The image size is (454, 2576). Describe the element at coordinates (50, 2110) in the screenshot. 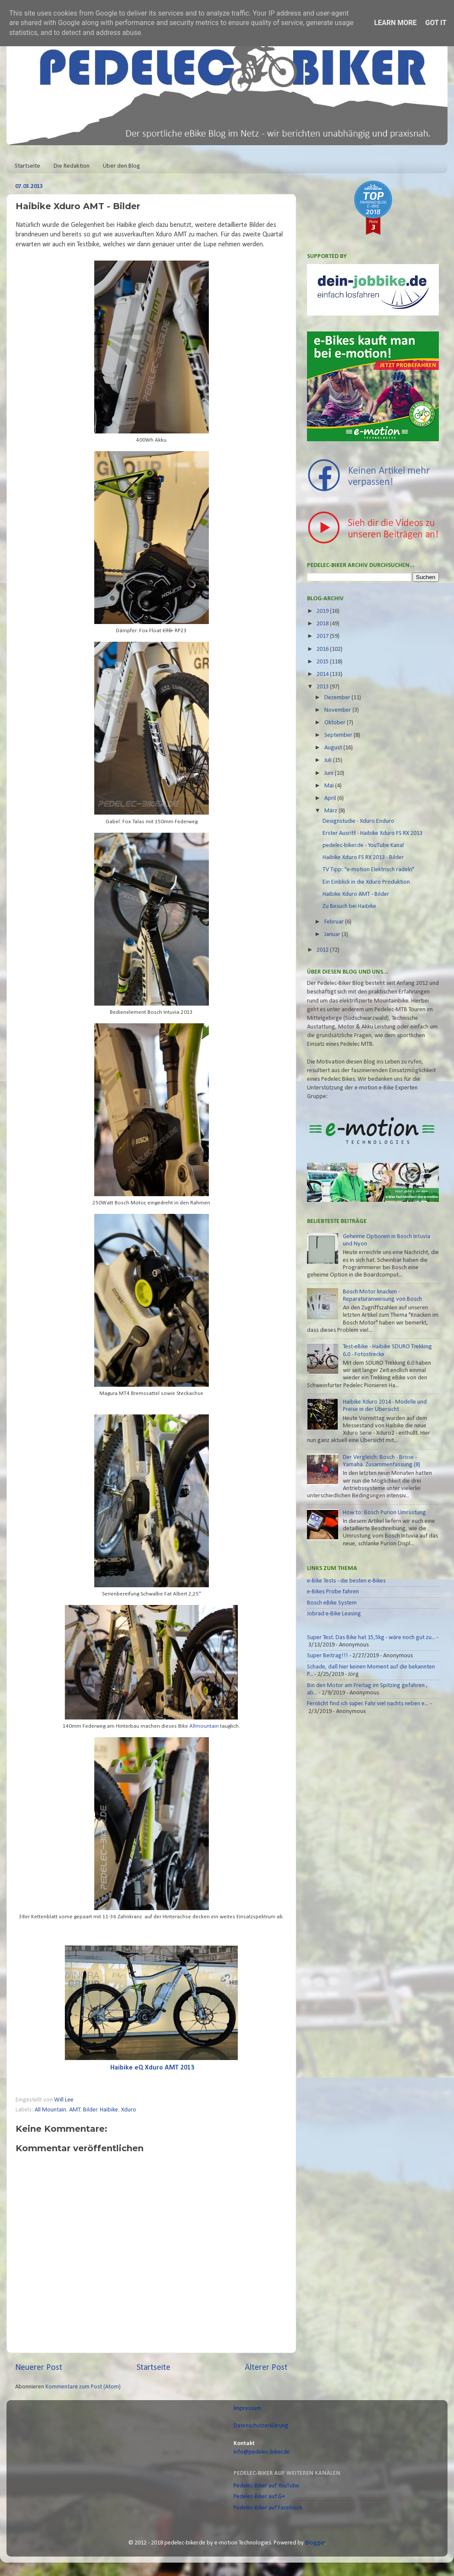

I see `All Mountain` at that location.